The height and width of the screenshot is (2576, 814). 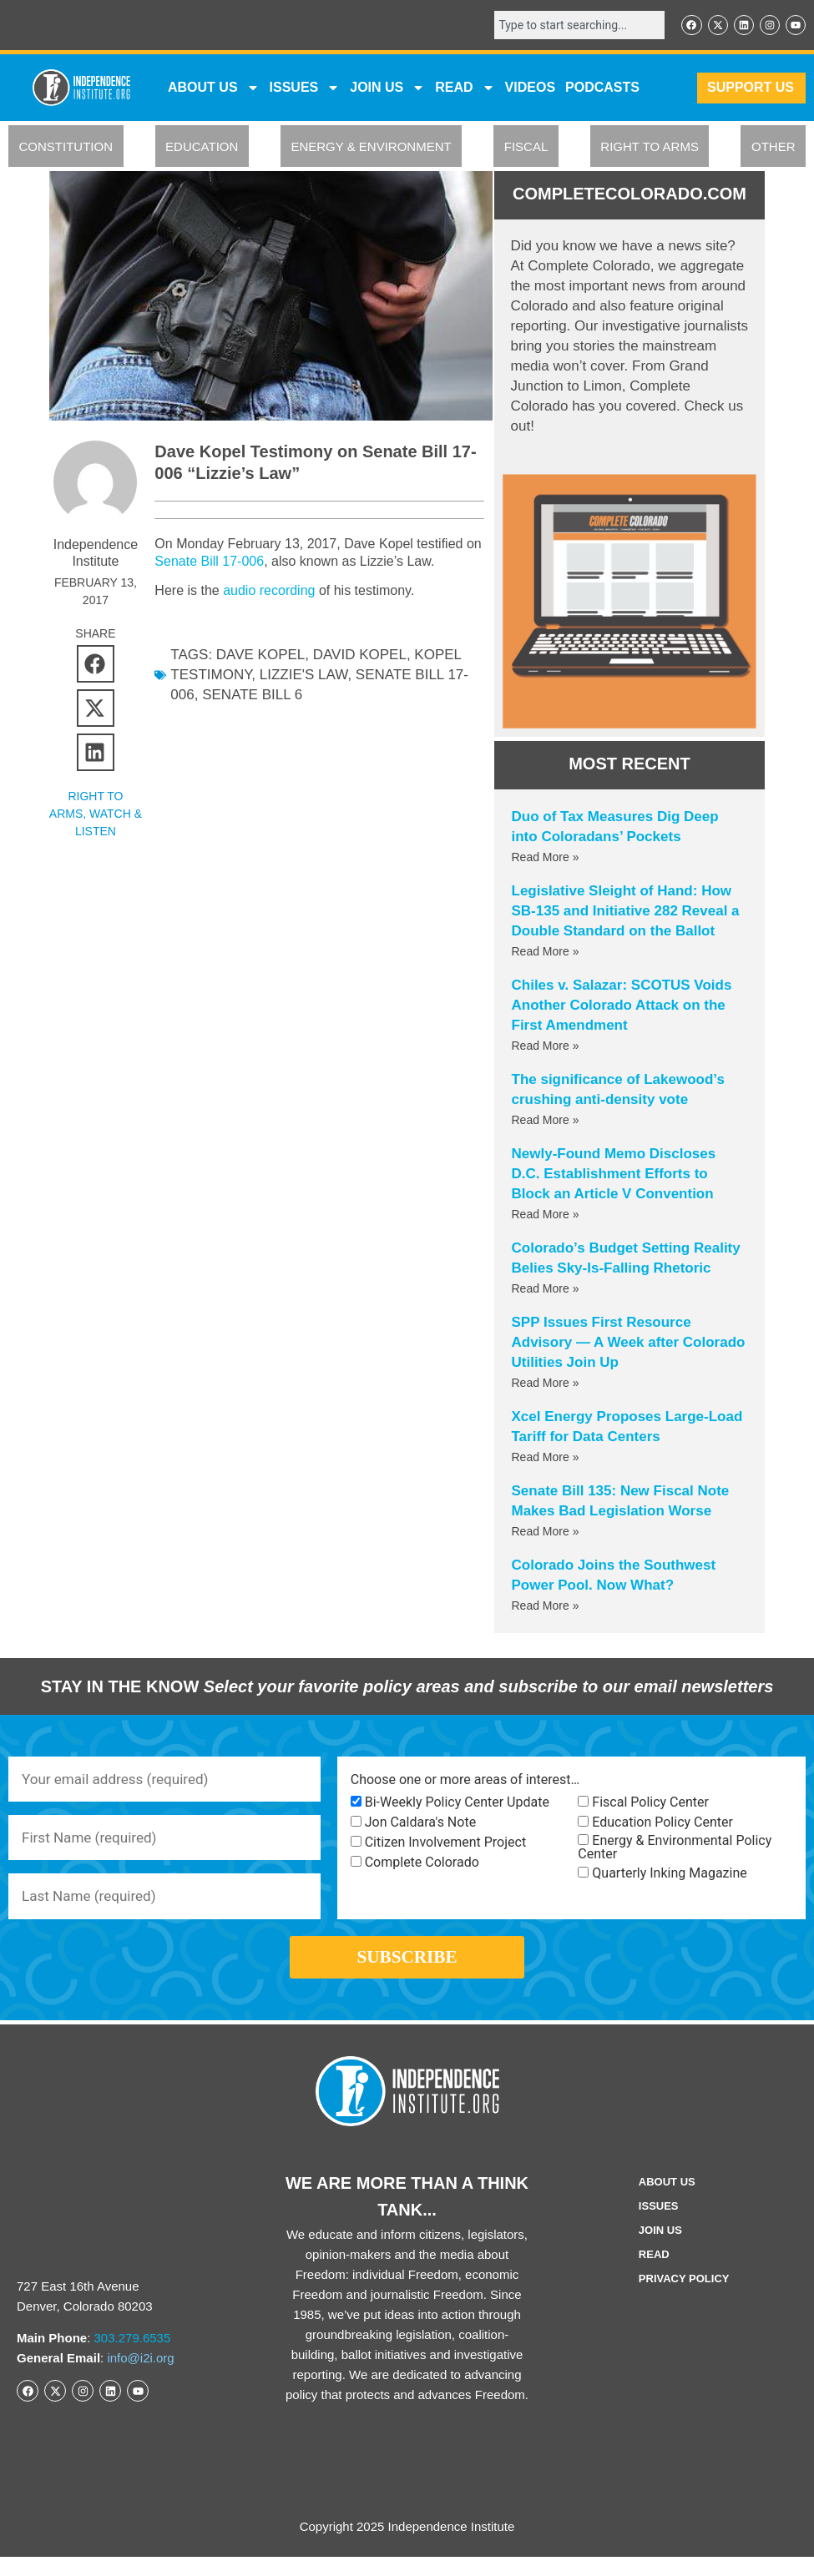 I want to click on 303.279.6535, so click(x=132, y=2357).